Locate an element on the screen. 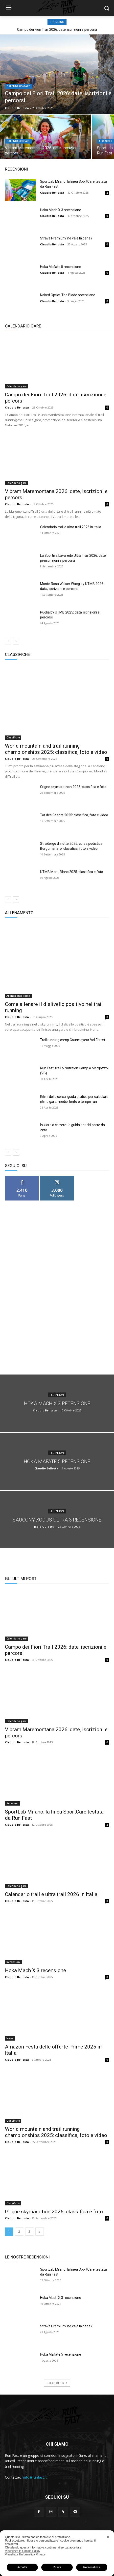  UTMB Mont-Blanc 2025: classifica e foto is located at coordinates (71, 872).